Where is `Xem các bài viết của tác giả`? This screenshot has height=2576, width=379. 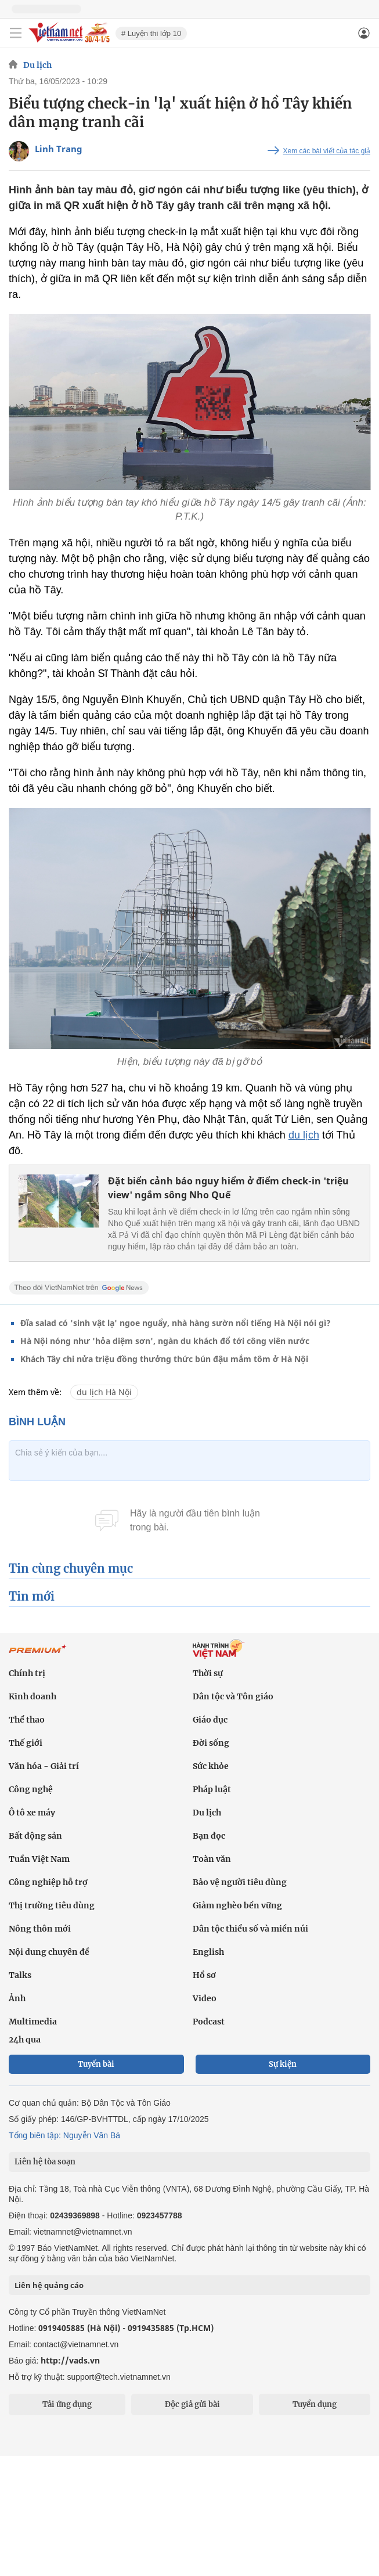 Xem các bài viết của tác giả is located at coordinates (326, 151).